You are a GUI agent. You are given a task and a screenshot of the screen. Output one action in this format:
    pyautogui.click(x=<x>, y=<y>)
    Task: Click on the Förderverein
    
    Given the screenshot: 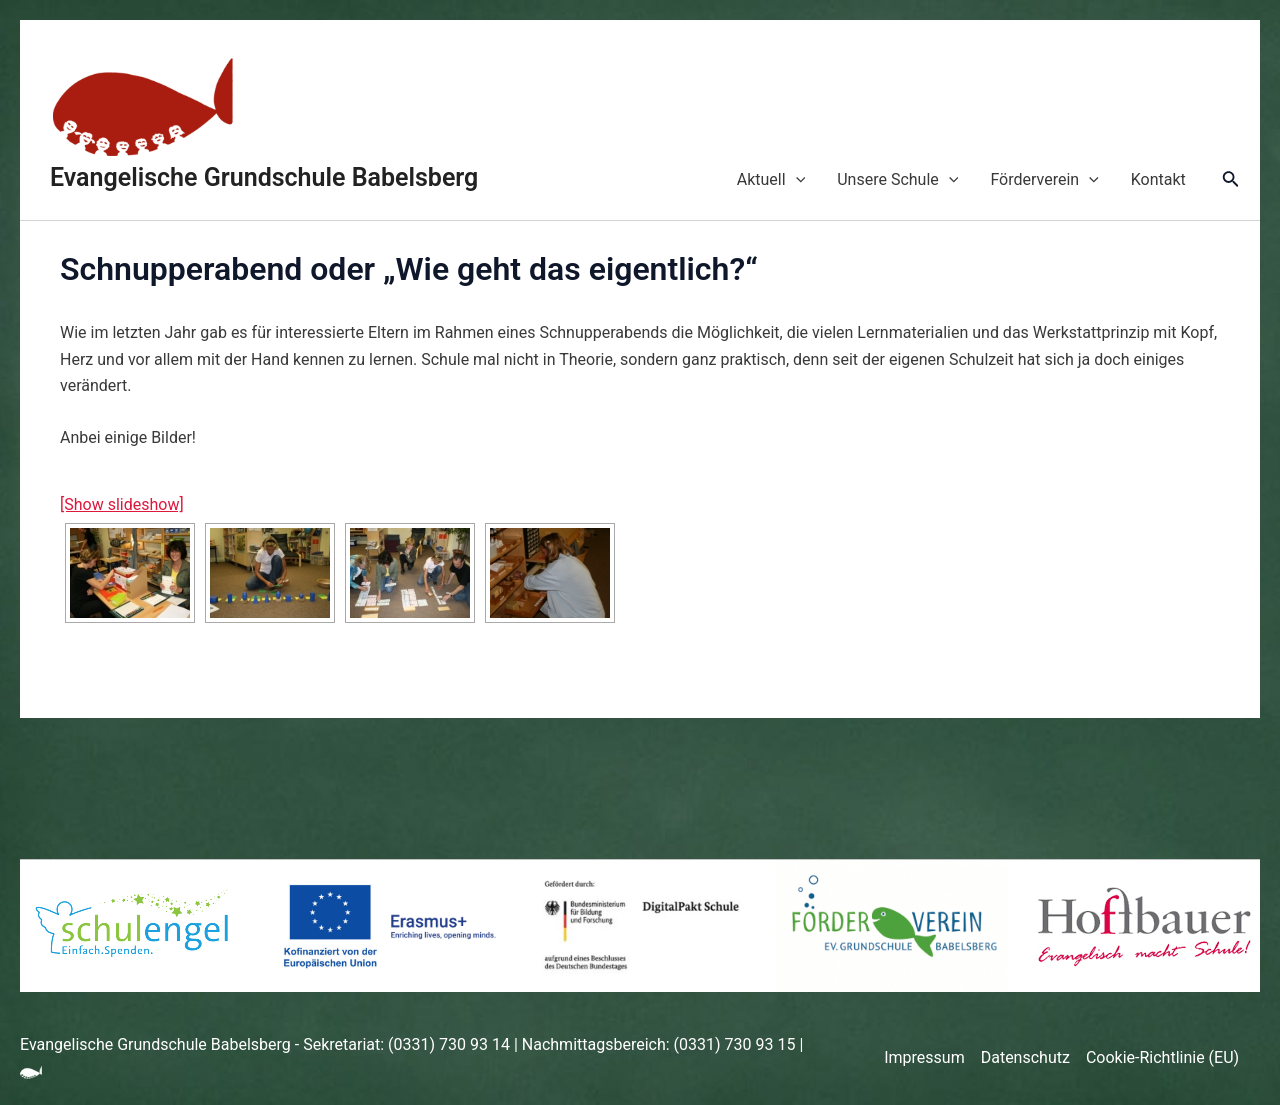 What is the action you would take?
    pyautogui.click(x=1044, y=180)
    